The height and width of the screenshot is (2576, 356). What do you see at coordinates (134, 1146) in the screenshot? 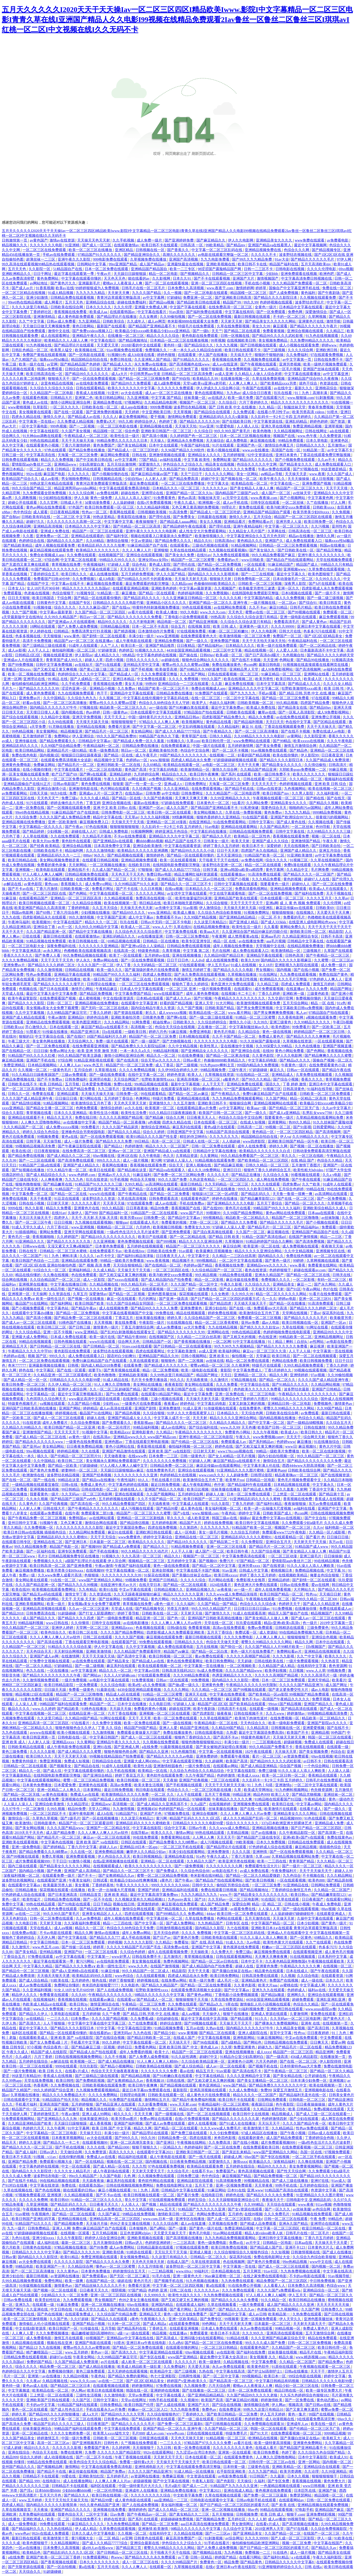
I see `色婷婷激情` at bounding box center [134, 1146].